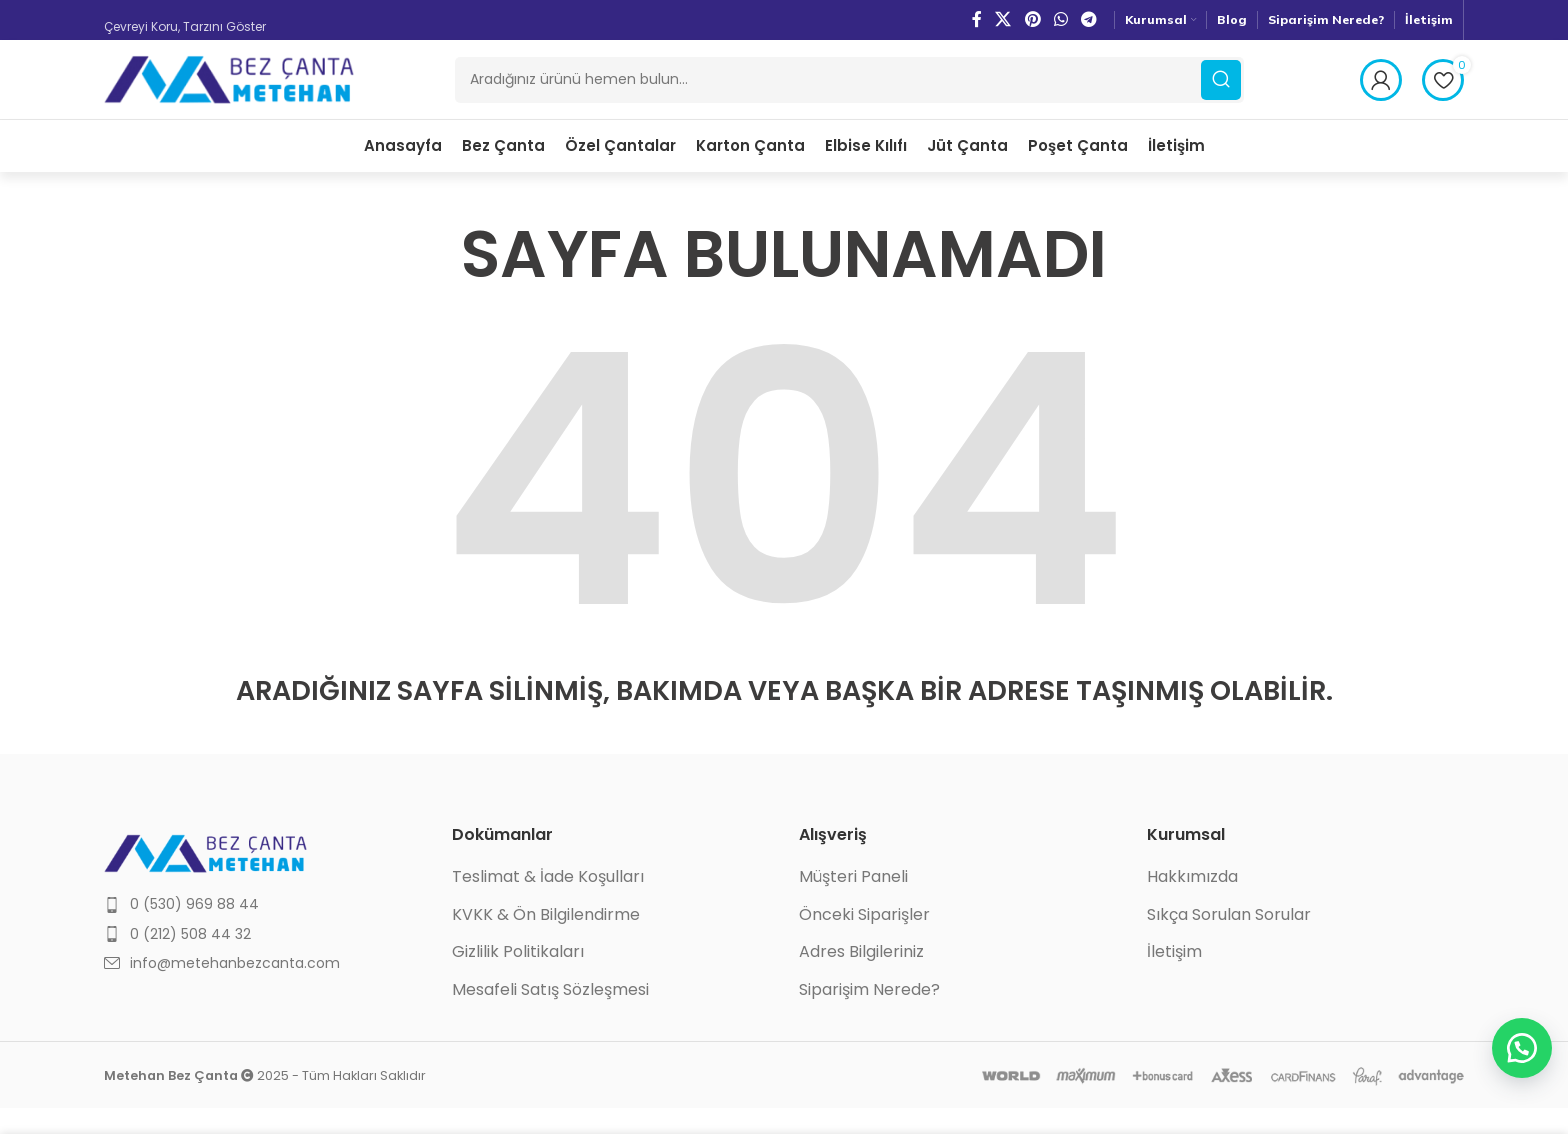 This screenshot has width=1568, height=1134. Describe the element at coordinates (861, 978) in the screenshot. I see `Adres Bilgileriniz` at that location.